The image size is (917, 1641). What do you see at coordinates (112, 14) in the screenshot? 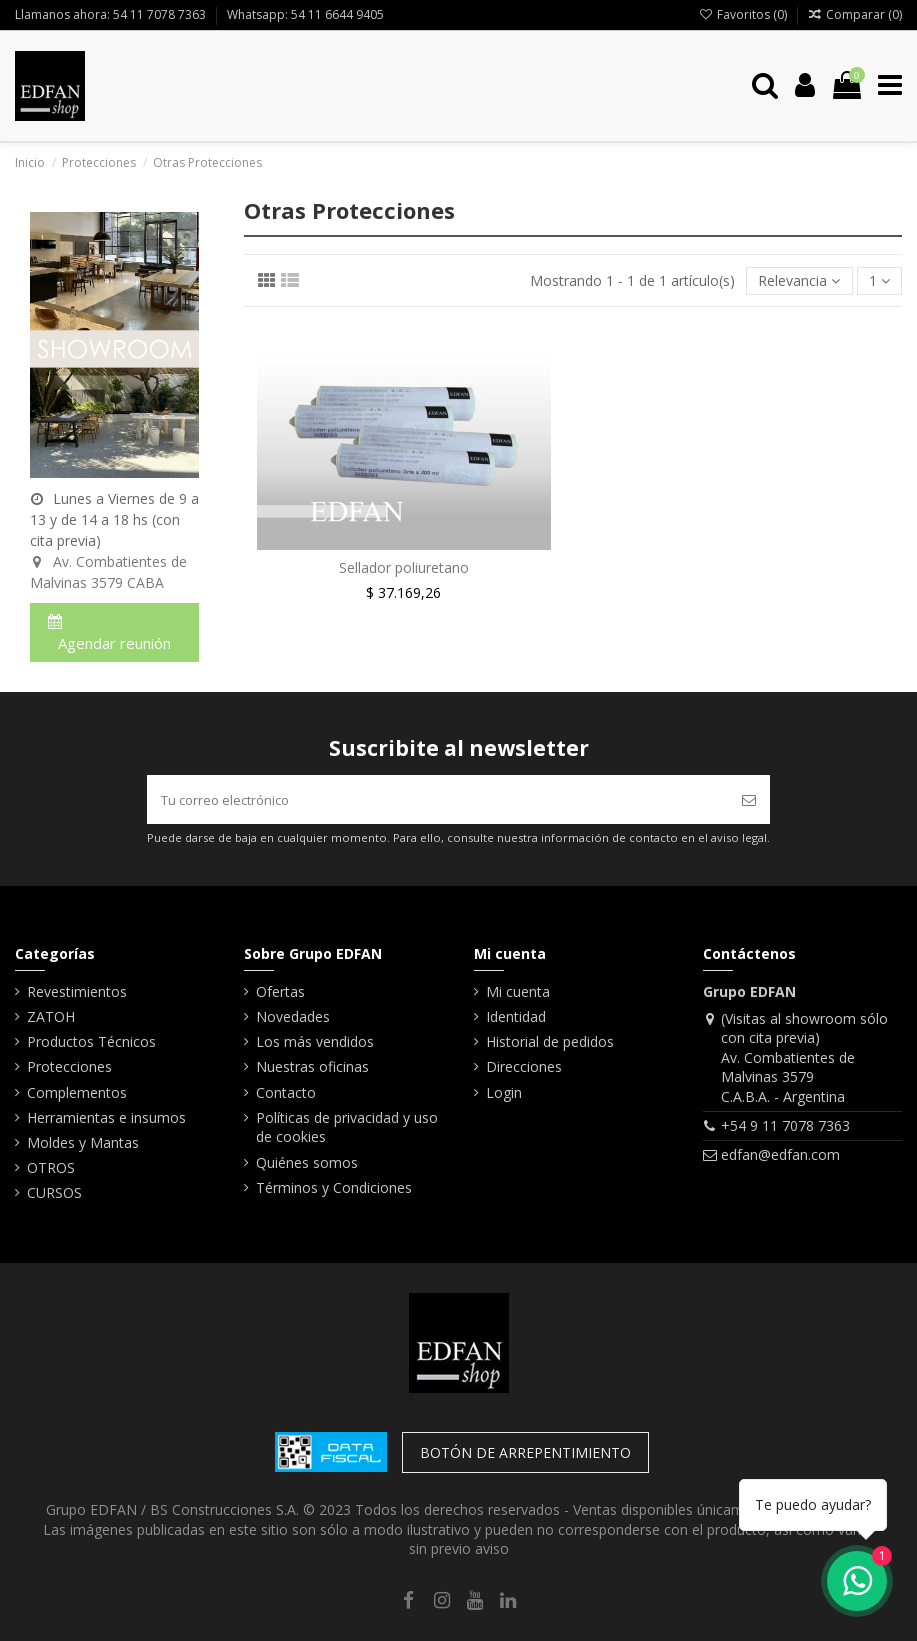
I see `Llamanos ahora: 54 11 7078 7363` at bounding box center [112, 14].